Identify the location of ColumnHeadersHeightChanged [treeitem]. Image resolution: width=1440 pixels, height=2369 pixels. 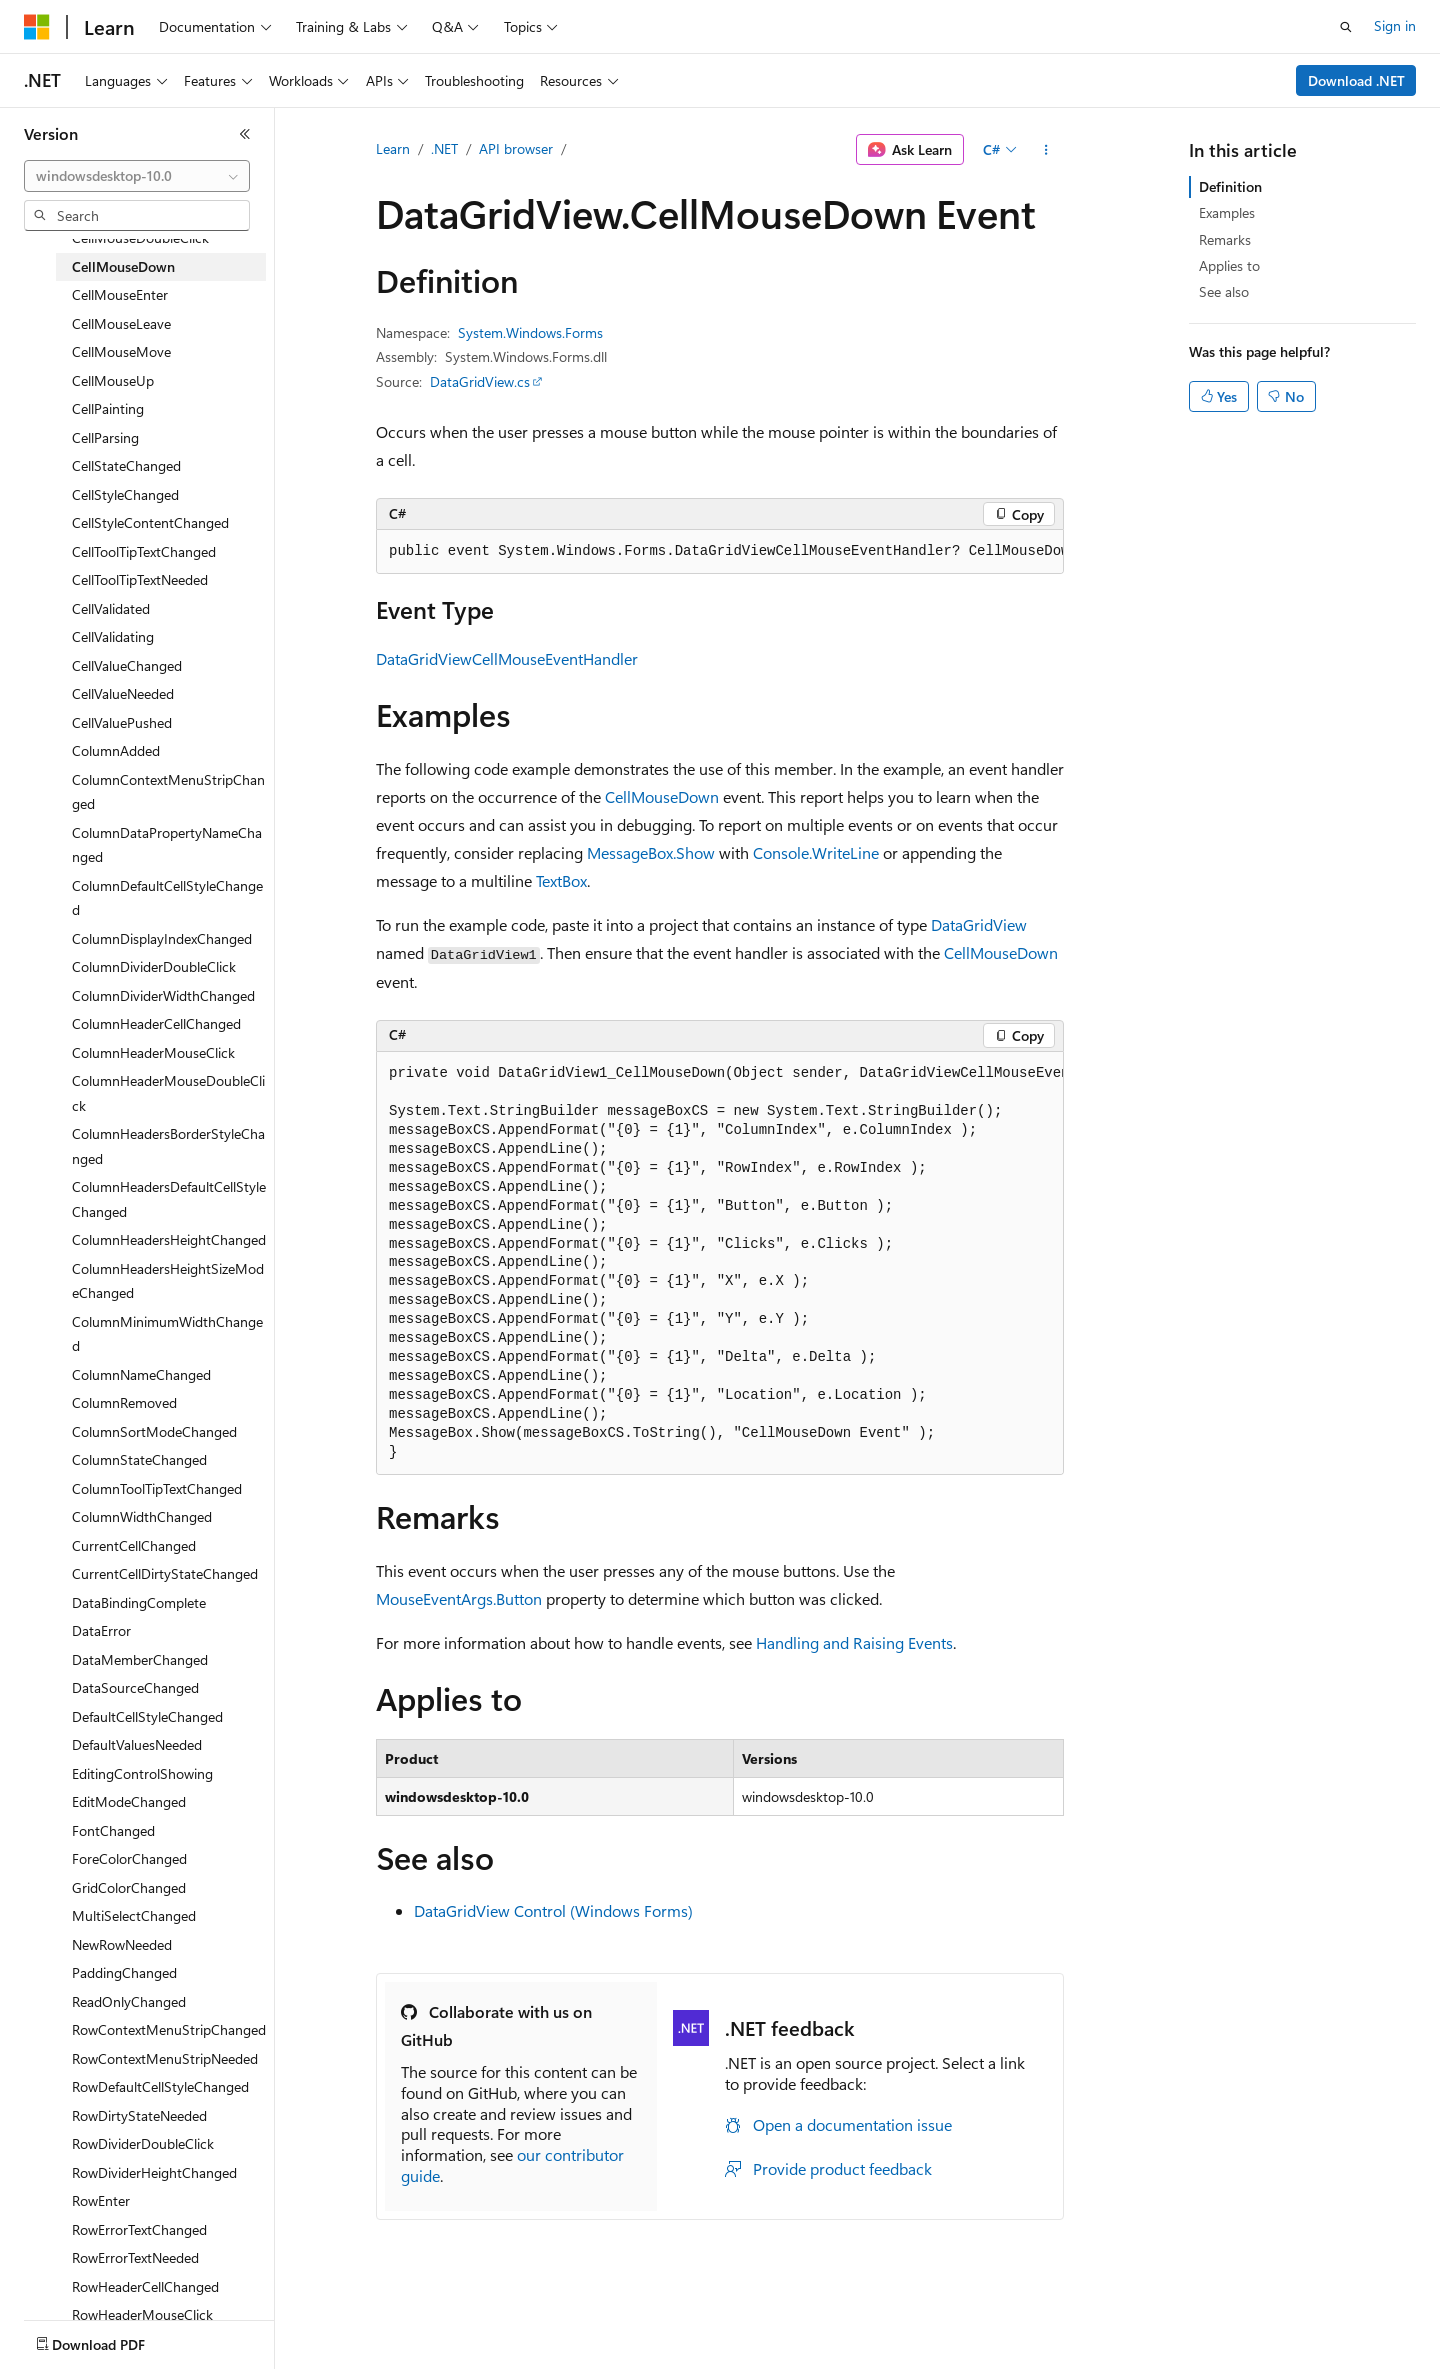
(169, 1239).